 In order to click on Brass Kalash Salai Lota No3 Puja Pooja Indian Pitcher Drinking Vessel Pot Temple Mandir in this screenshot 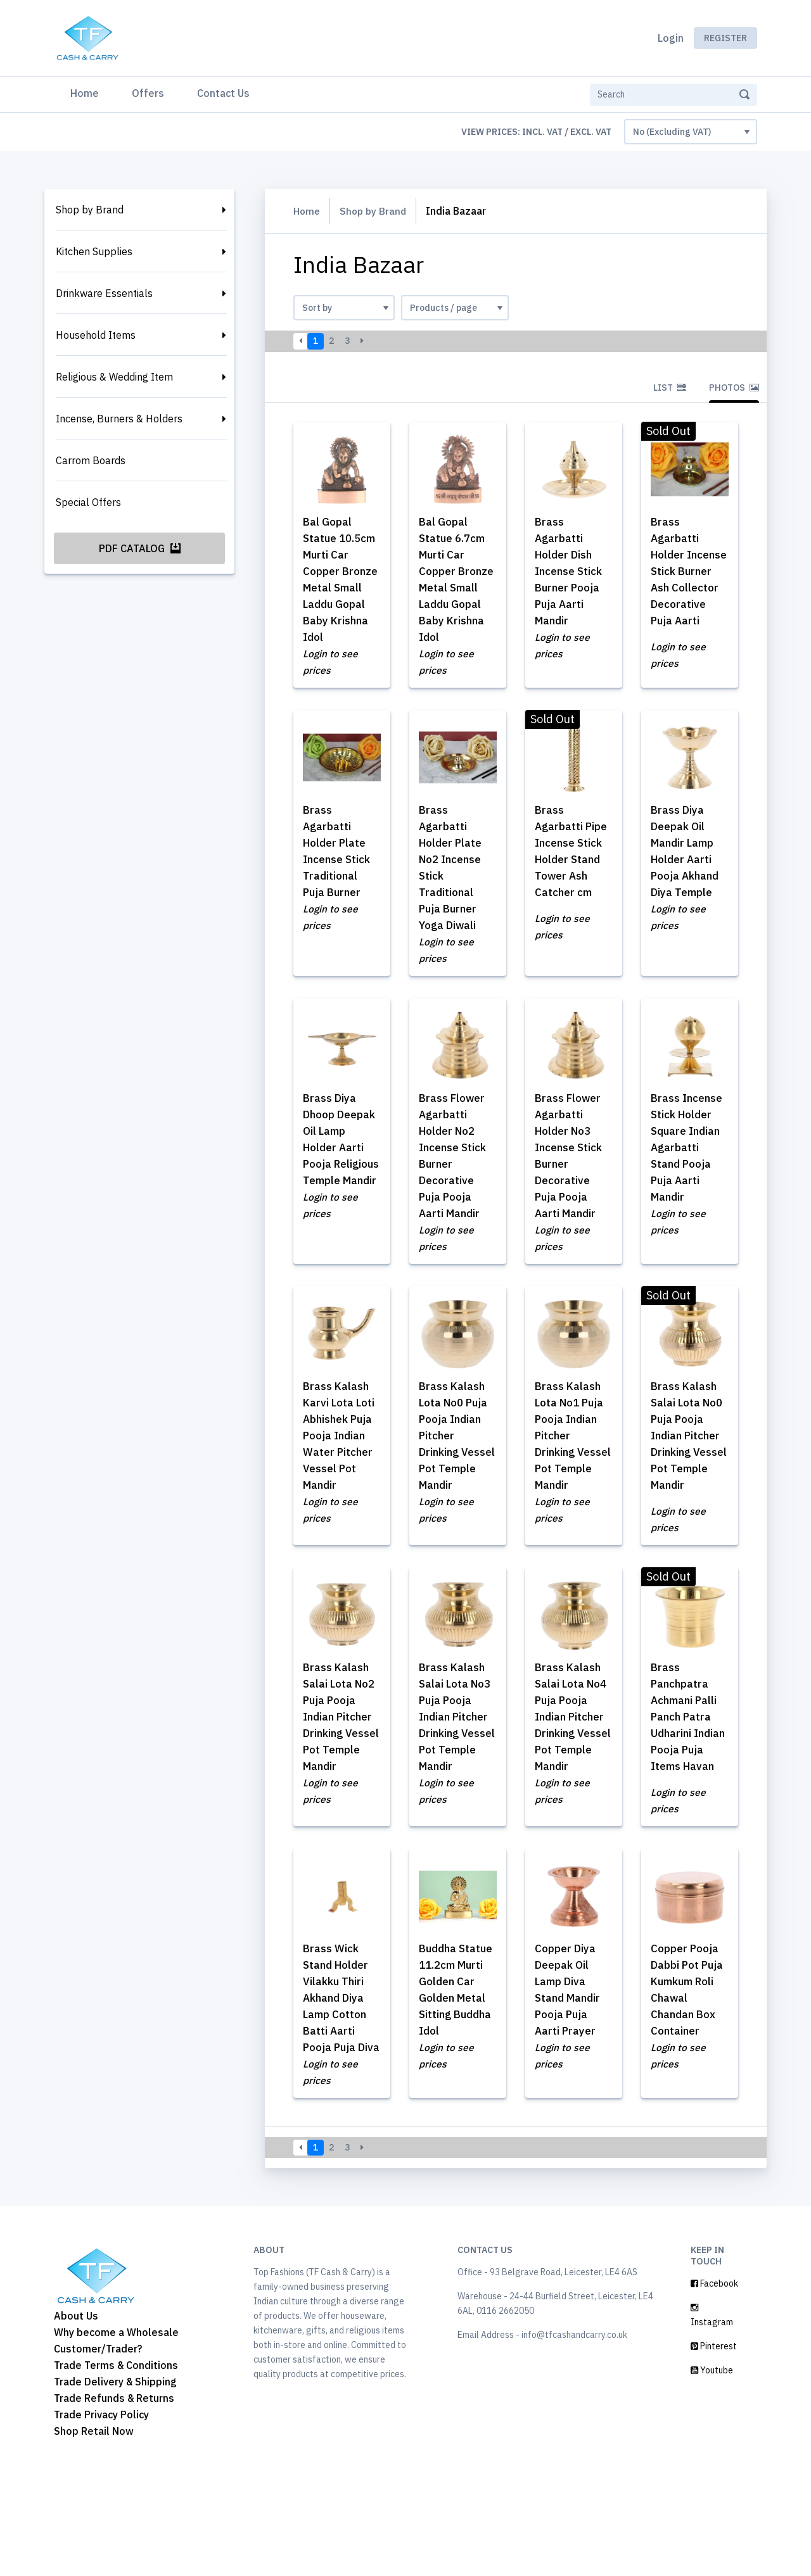, I will do `click(455, 1789)`.